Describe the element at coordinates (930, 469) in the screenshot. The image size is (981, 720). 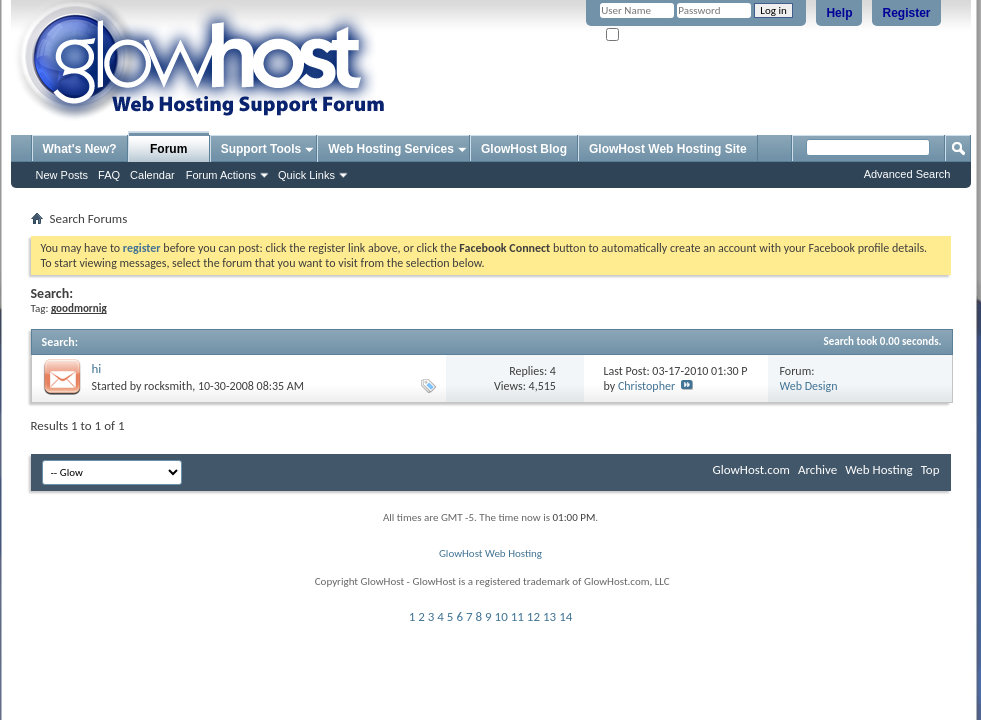
I see `Top` at that location.